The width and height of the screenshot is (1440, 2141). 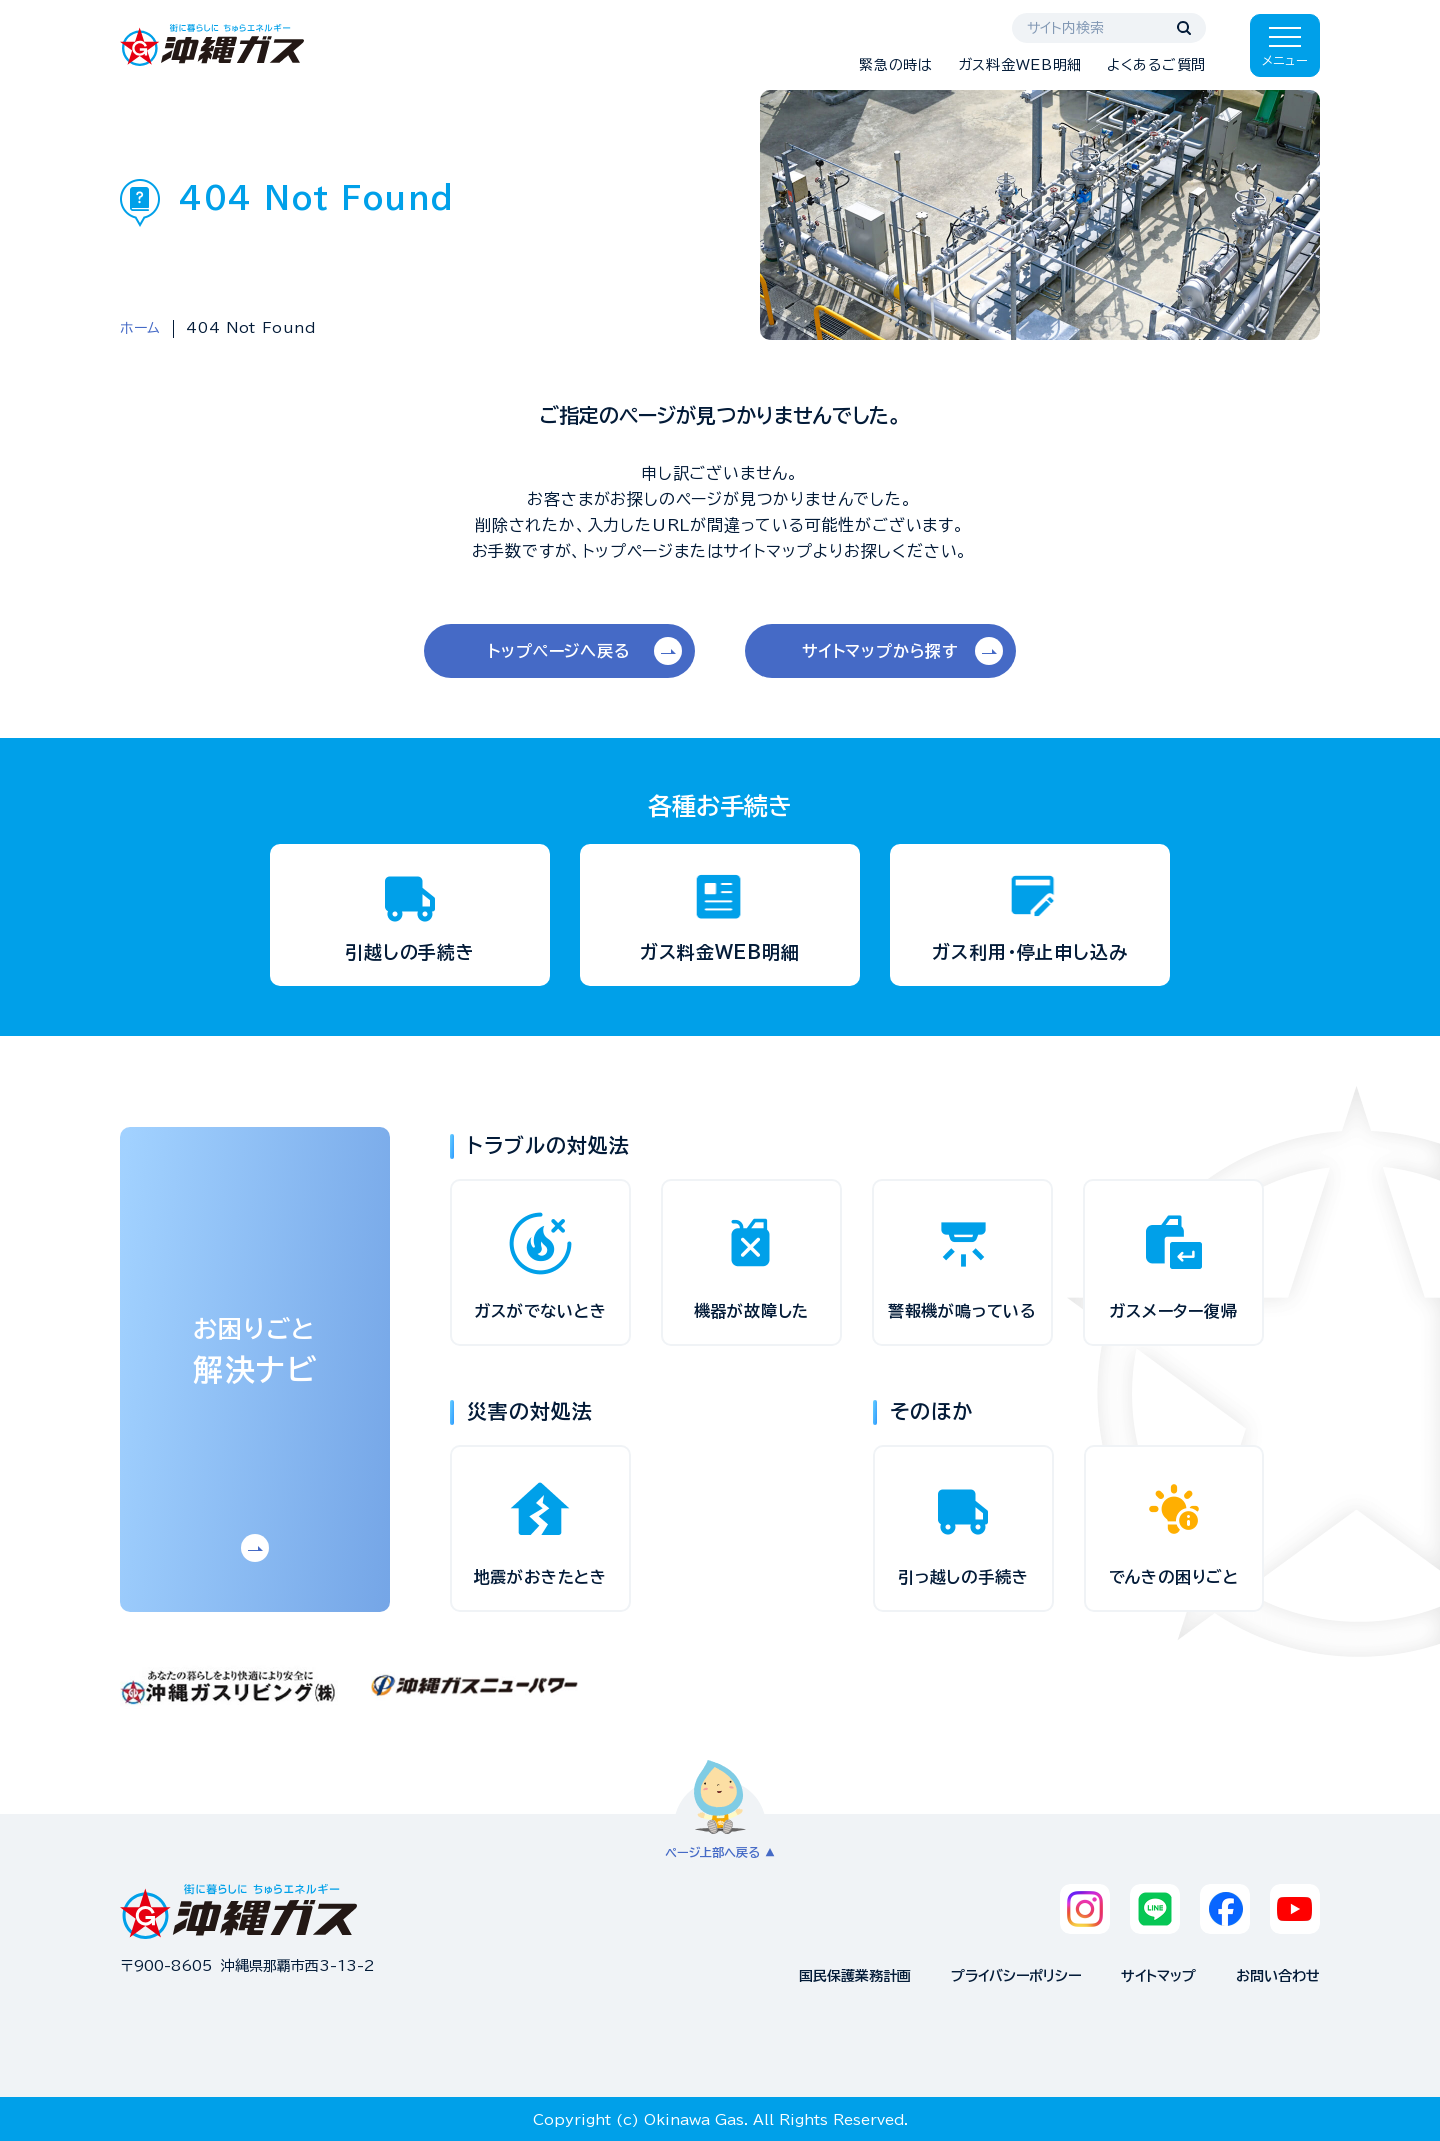 What do you see at coordinates (1156, 65) in the screenshot?
I see `よくあるご質問` at bounding box center [1156, 65].